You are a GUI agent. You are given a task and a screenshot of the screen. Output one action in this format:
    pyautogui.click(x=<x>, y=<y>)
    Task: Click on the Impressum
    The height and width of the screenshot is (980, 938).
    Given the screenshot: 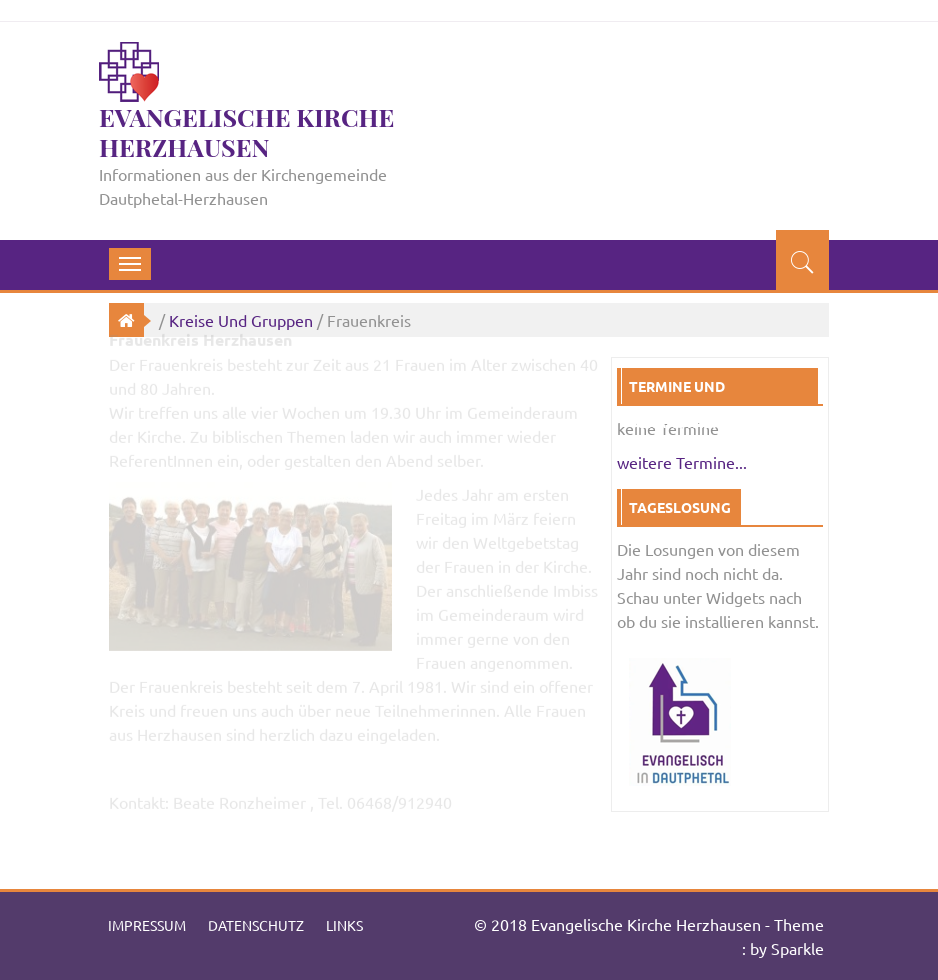 What is the action you would take?
    pyautogui.click(x=147, y=925)
    